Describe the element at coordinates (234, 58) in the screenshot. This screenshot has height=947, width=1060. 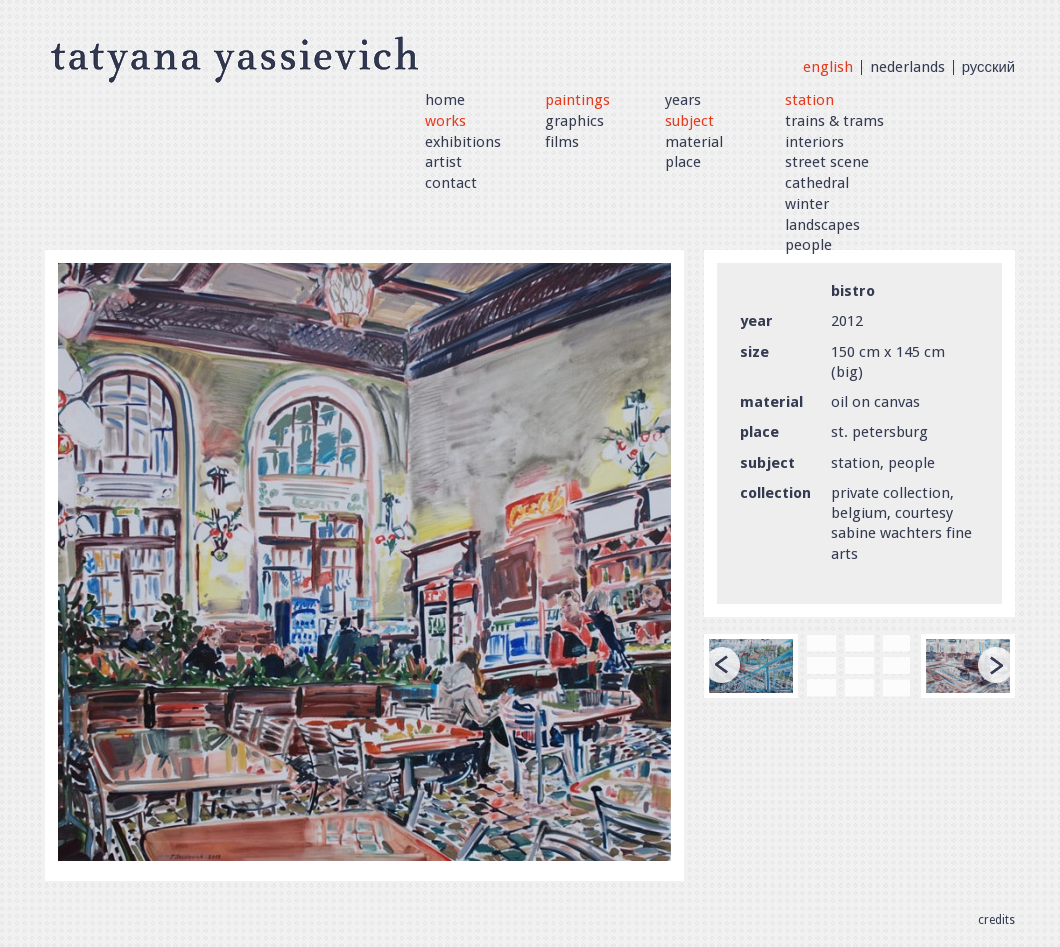
I see `Tatyana Yassievich` at that location.